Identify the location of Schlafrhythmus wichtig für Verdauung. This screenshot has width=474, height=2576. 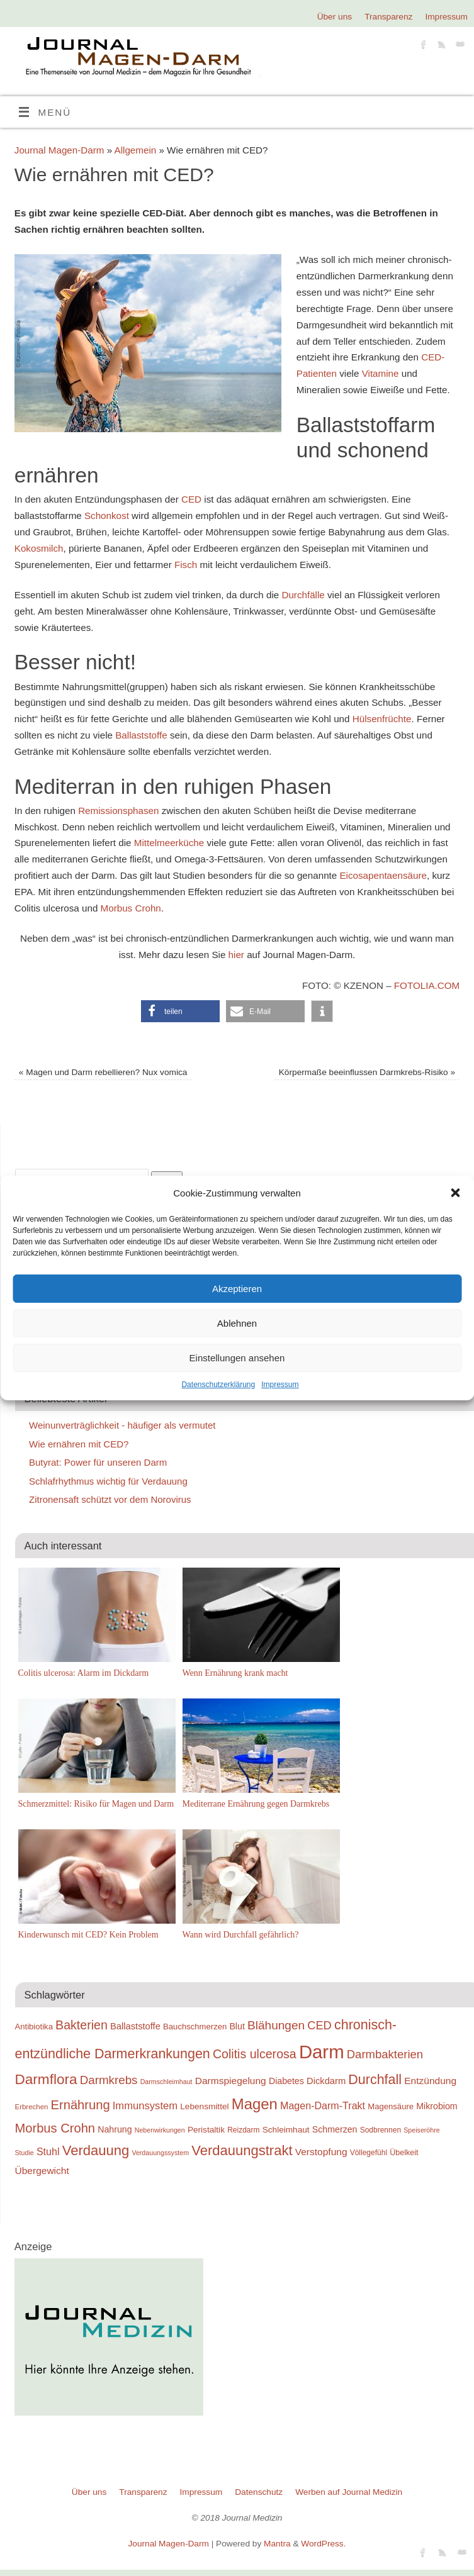
(108, 1481).